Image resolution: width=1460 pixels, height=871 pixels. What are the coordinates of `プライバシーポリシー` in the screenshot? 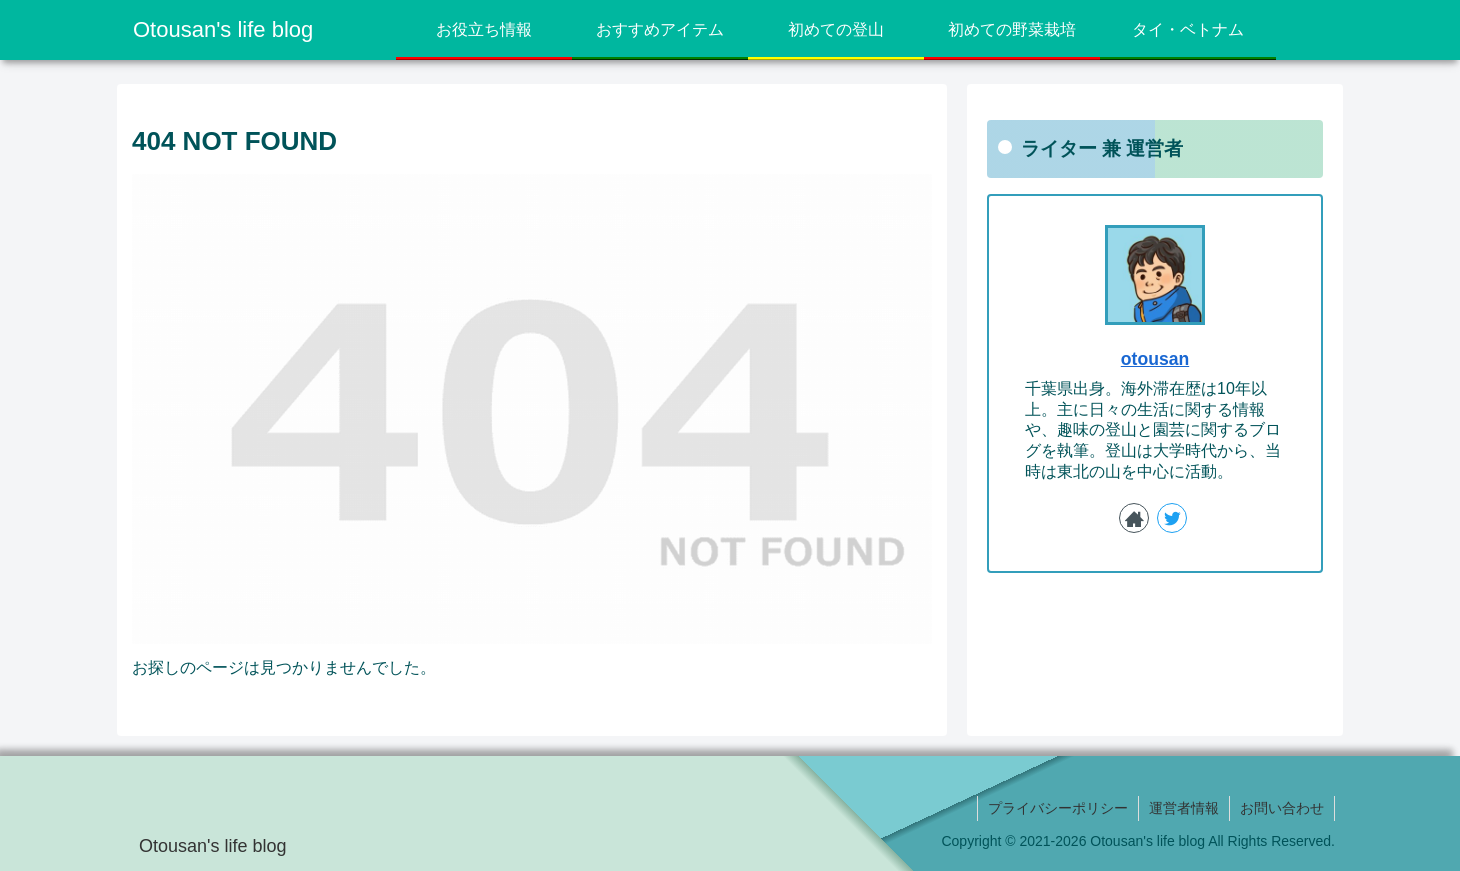 It's located at (1058, 808).